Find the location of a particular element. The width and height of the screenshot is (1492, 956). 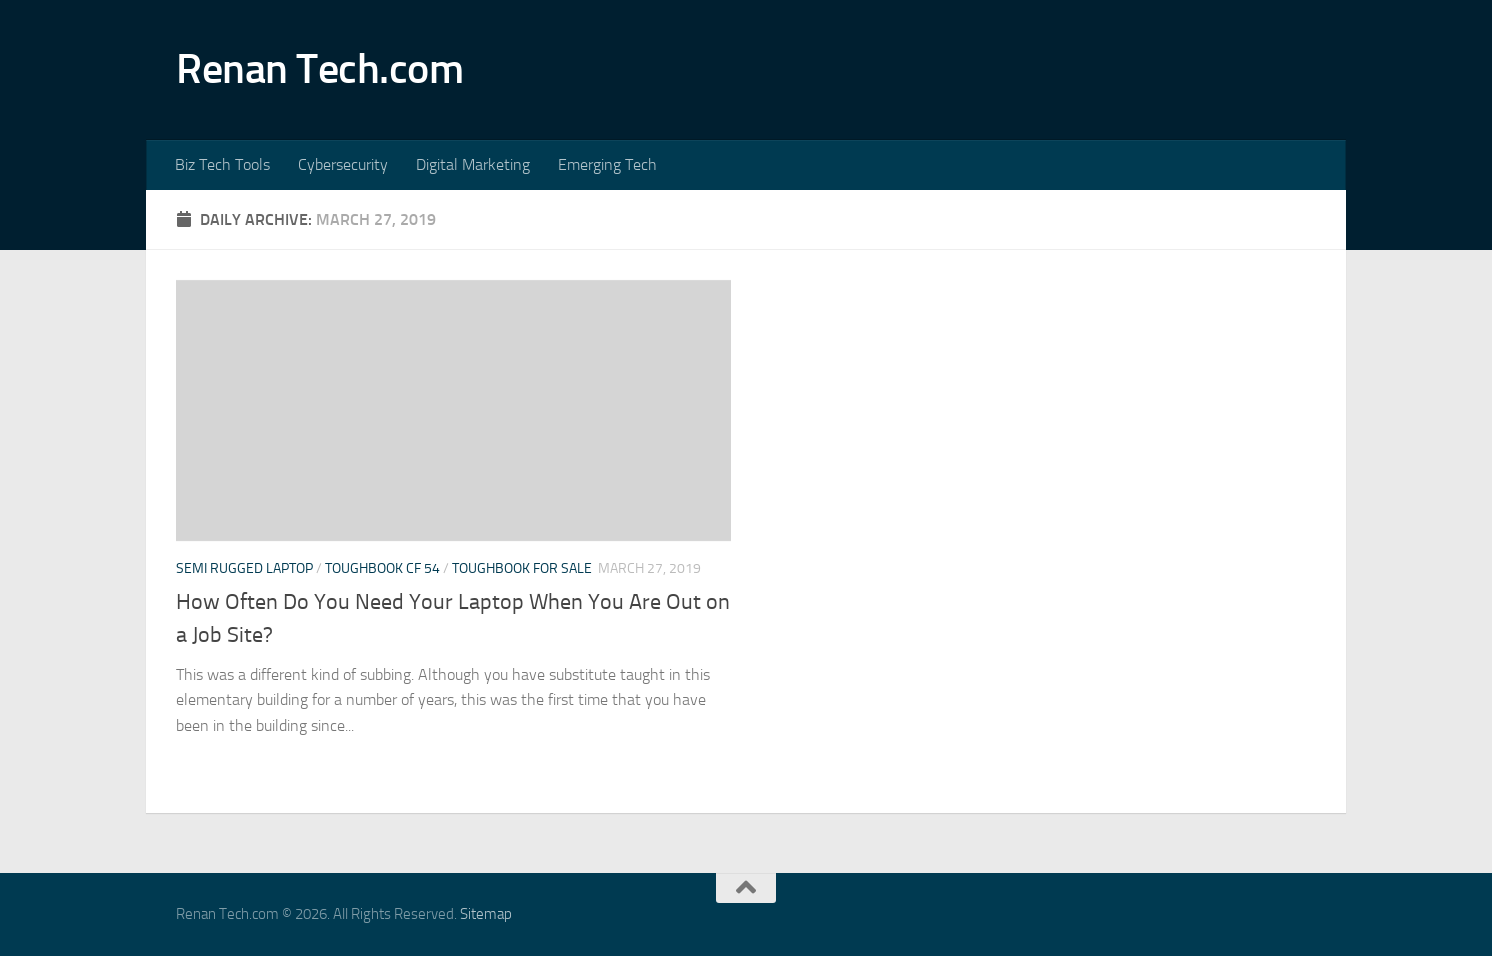

Cybersecurity is located at coordinates (343, 164).